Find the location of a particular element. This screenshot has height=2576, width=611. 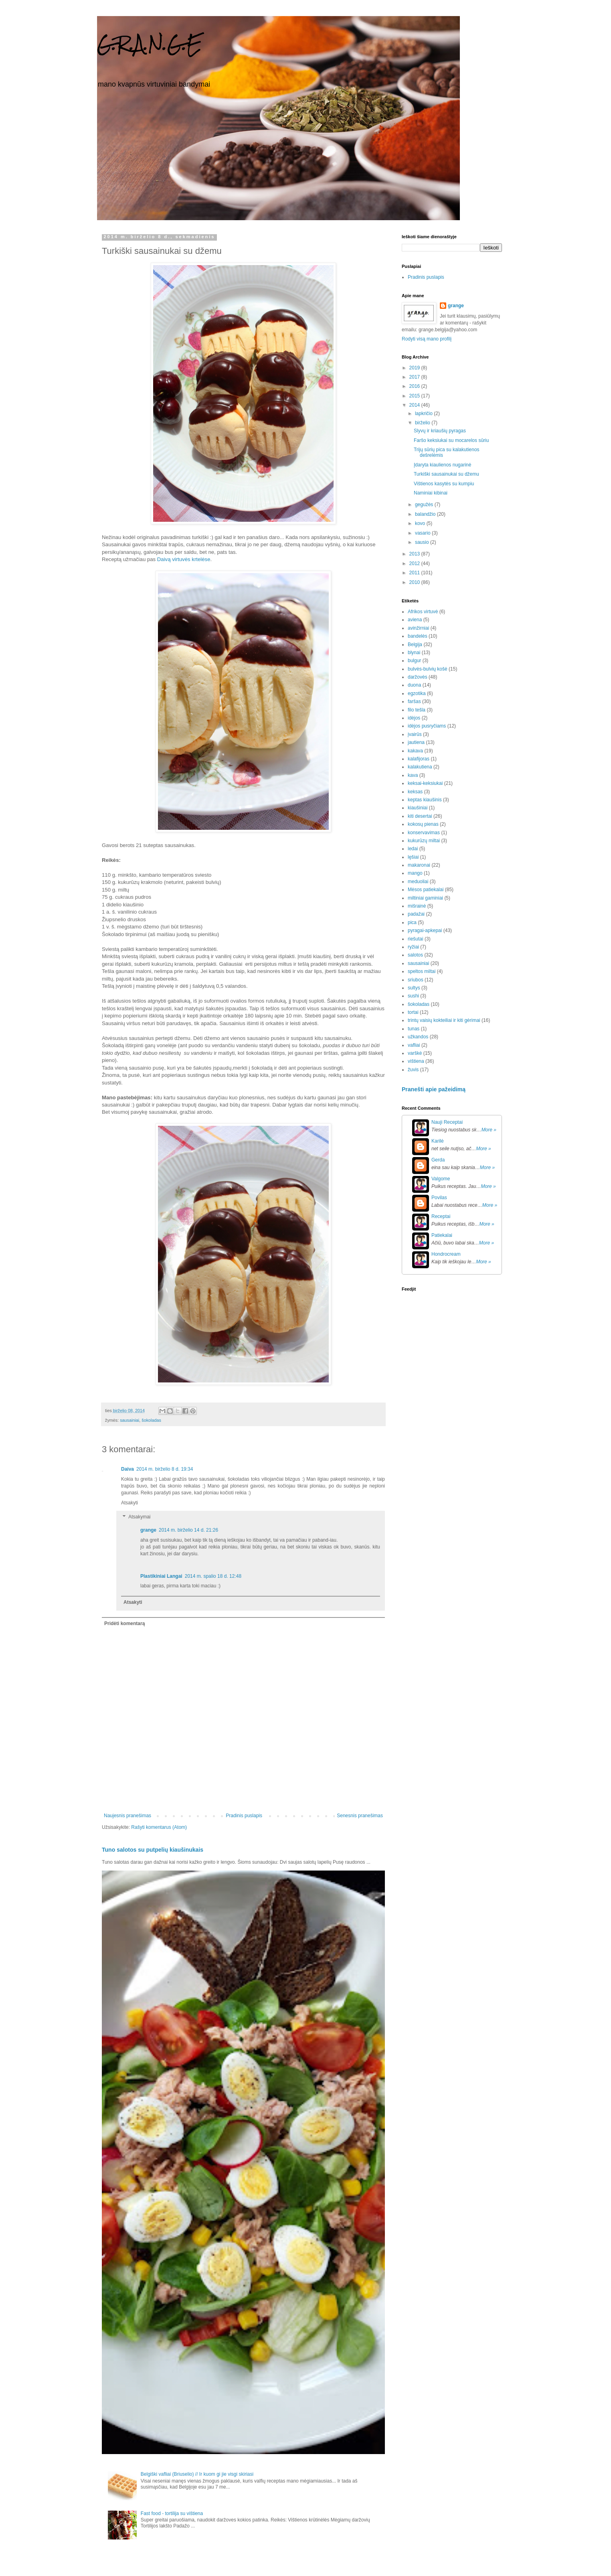

Rodyti visą mano profilį is located at coordinates (426, 339).